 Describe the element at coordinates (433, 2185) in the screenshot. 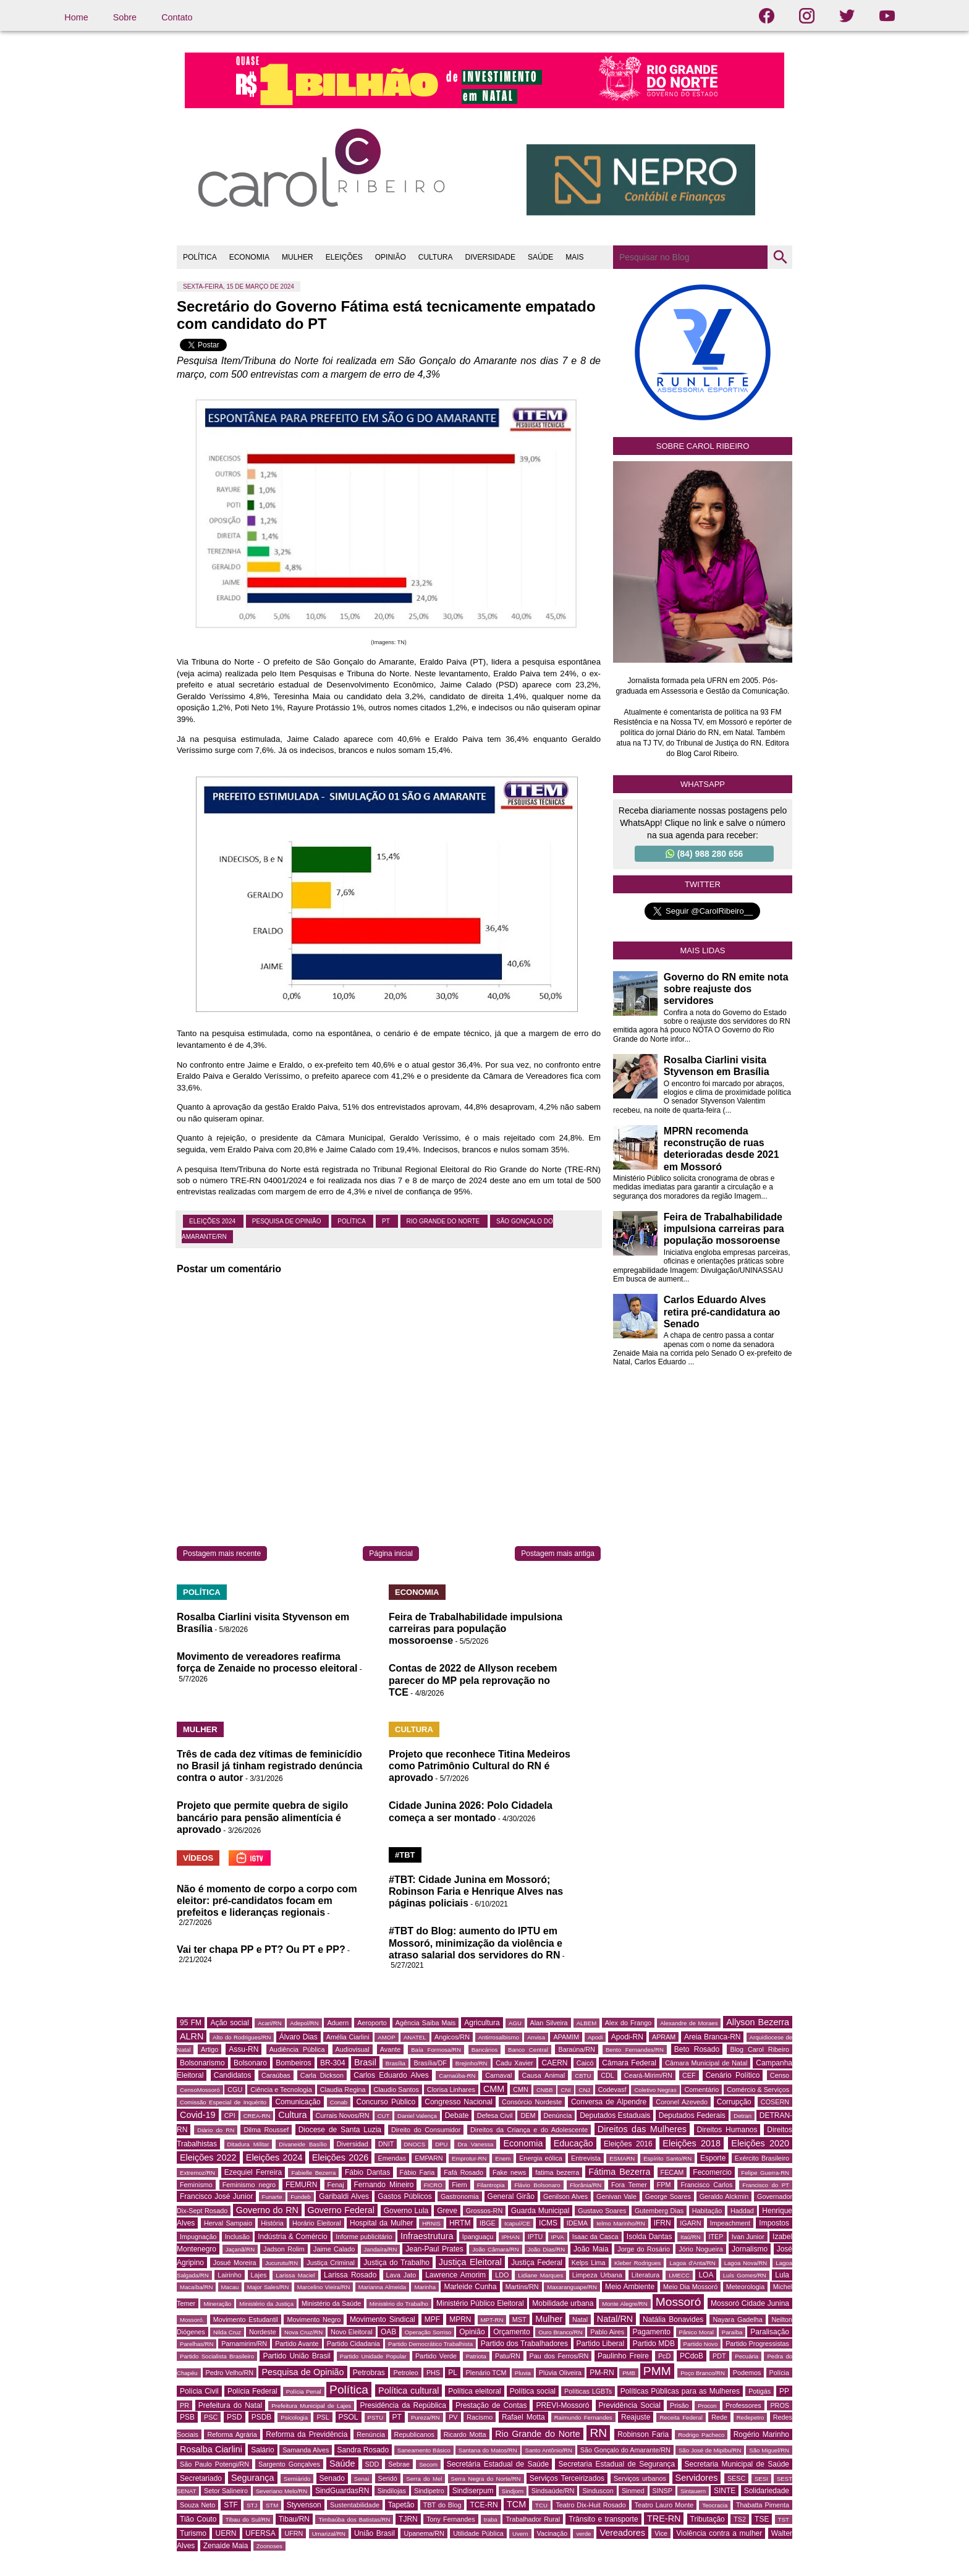

I see `FICRO` at that location.